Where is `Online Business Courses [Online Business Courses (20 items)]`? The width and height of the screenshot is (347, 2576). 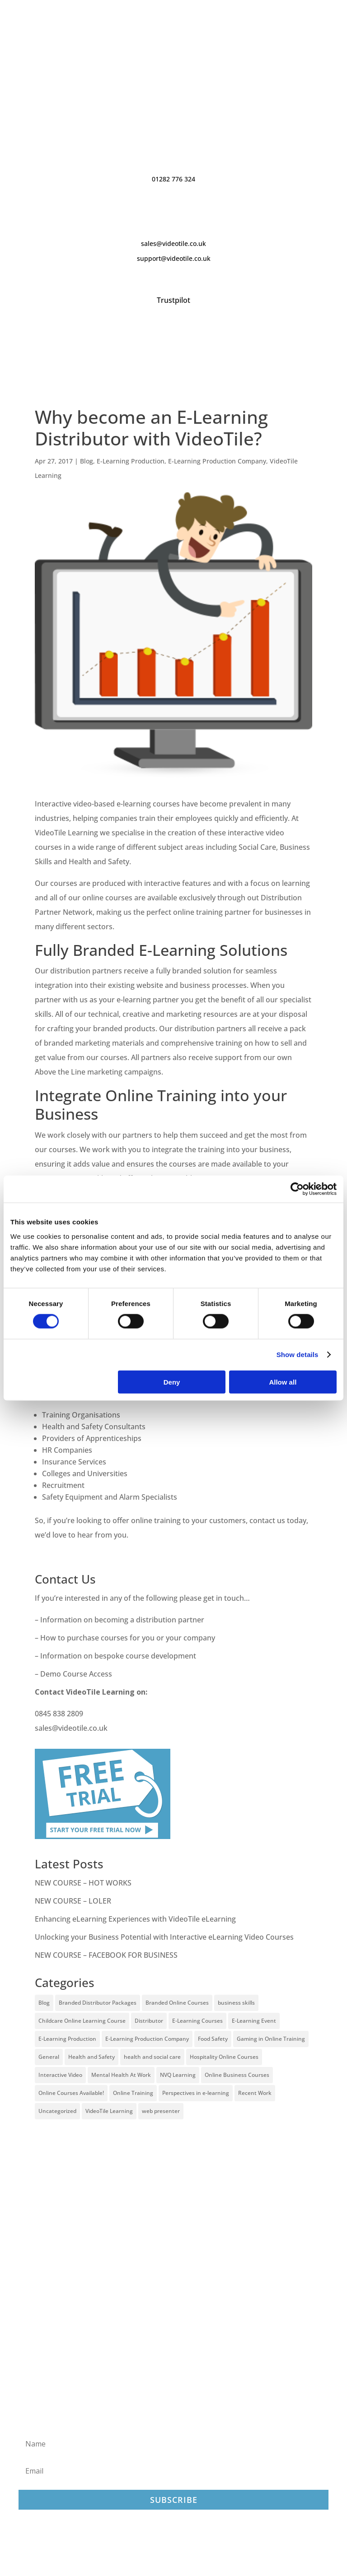 Online Business Courses [Online Business Courses (20 items)] is located at coordinates (237, 2075).